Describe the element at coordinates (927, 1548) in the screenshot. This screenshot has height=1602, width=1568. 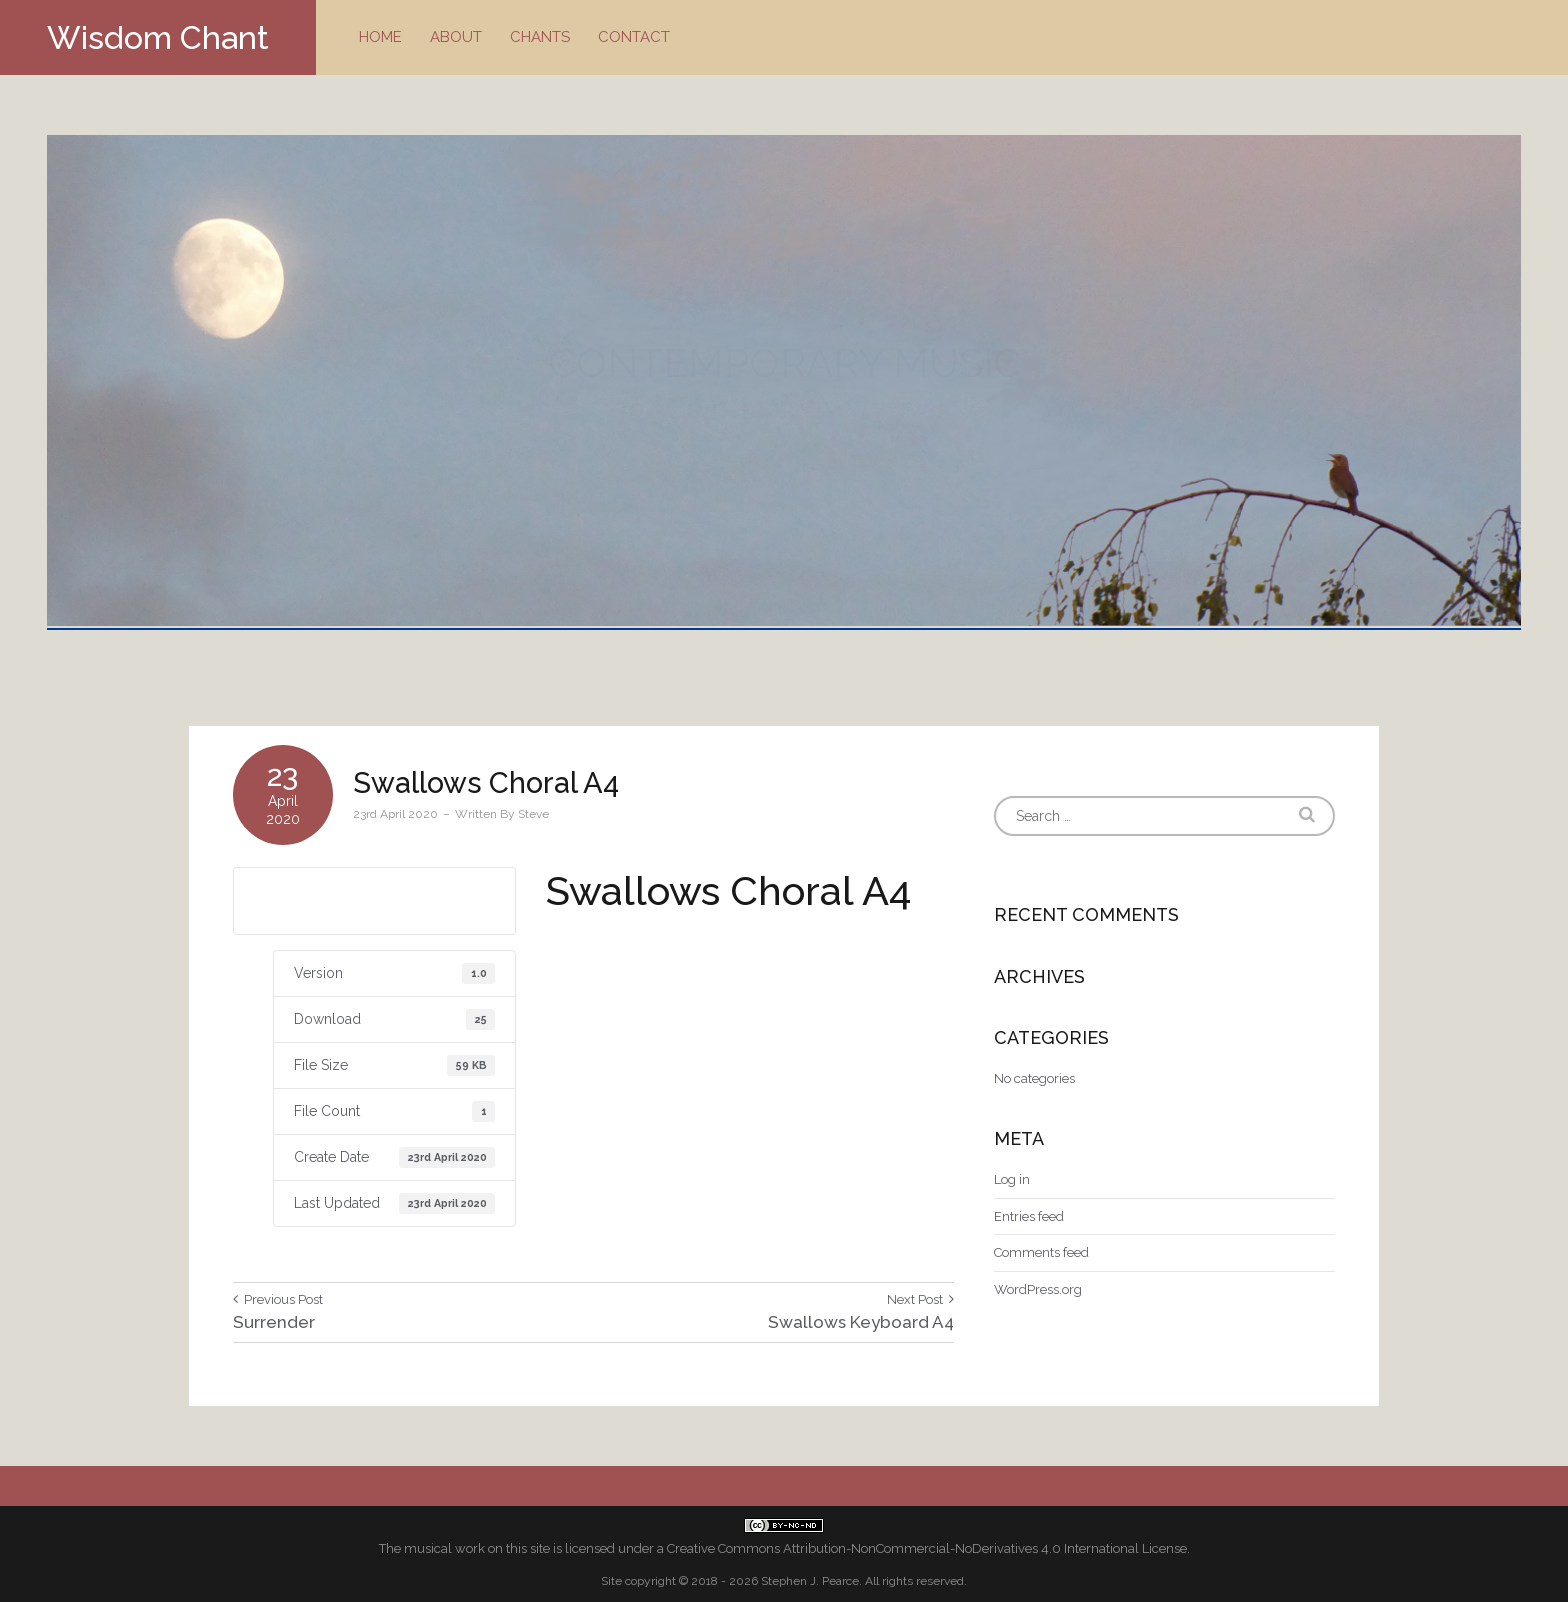
I see `Creative Commons Attribution-NonCommercial-NoDerivatives 4.0 International License` at that location.